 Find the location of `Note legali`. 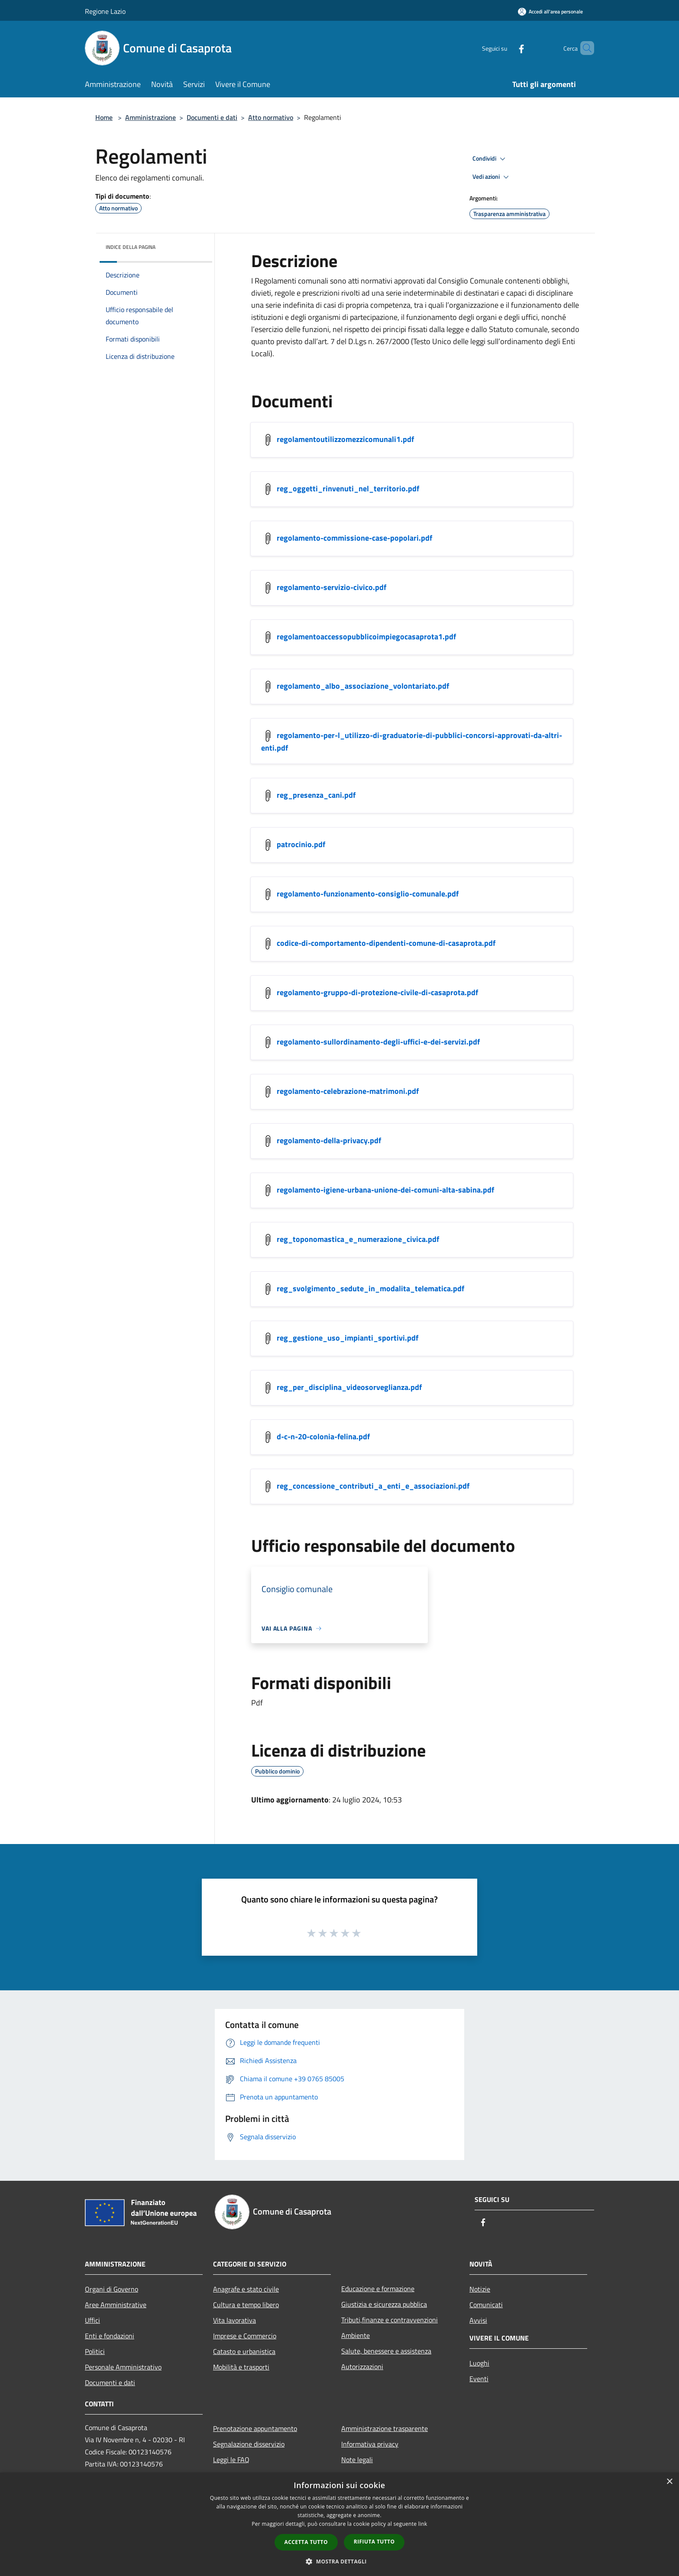

Note legali is located at coordinates (357, 2459).